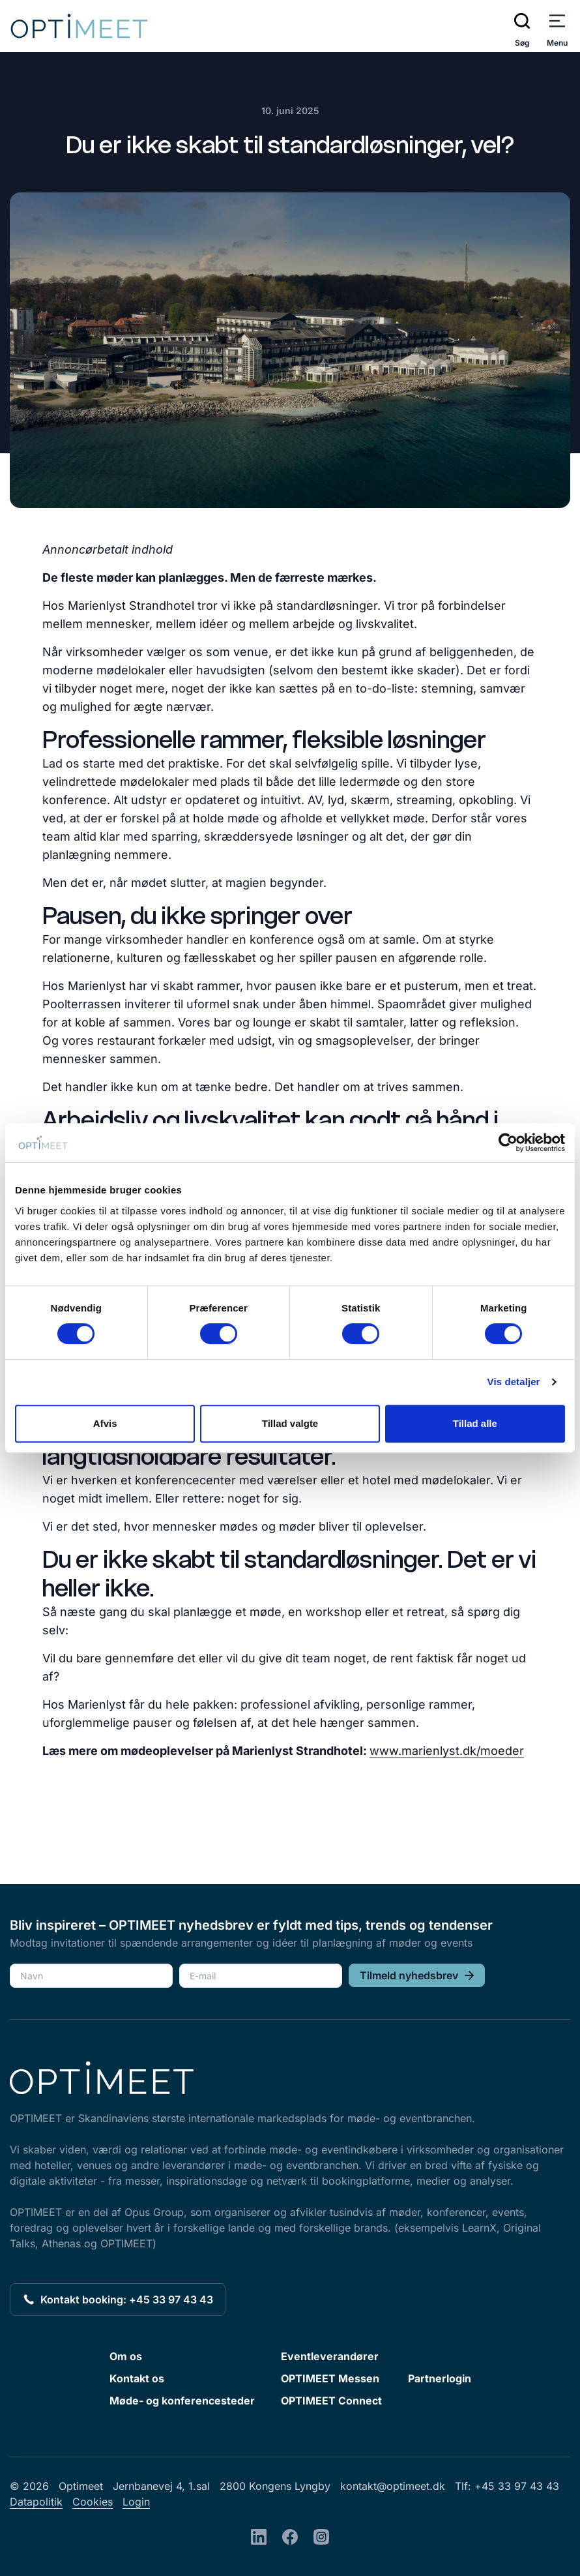  Describe the element at coordinates (117, 2299) in the screenshot. I see `Kontakt booking: +45 33 97 43 43` at that location.